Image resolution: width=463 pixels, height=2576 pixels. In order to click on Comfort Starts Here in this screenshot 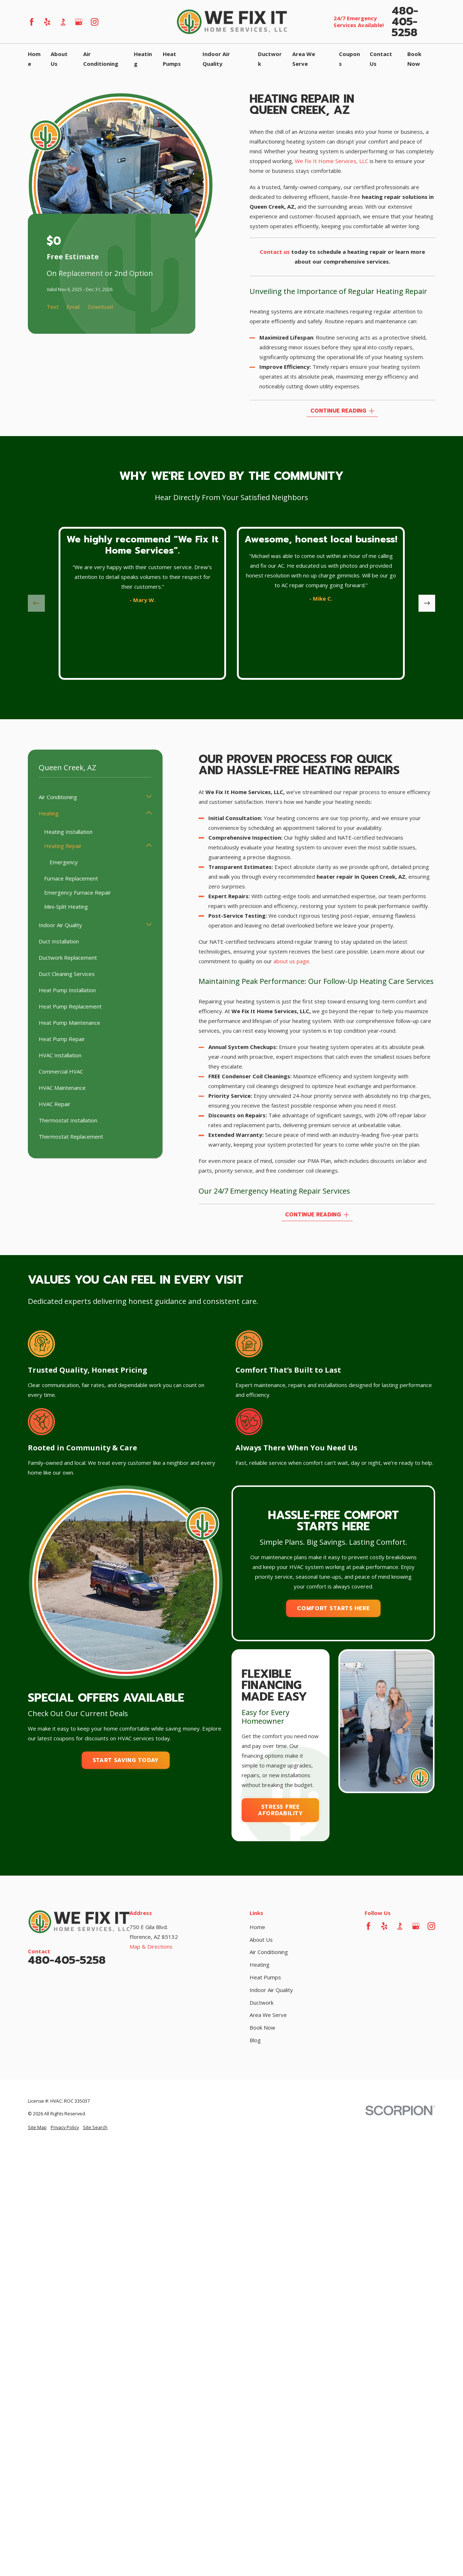, I will do `click(333, 1608)`.